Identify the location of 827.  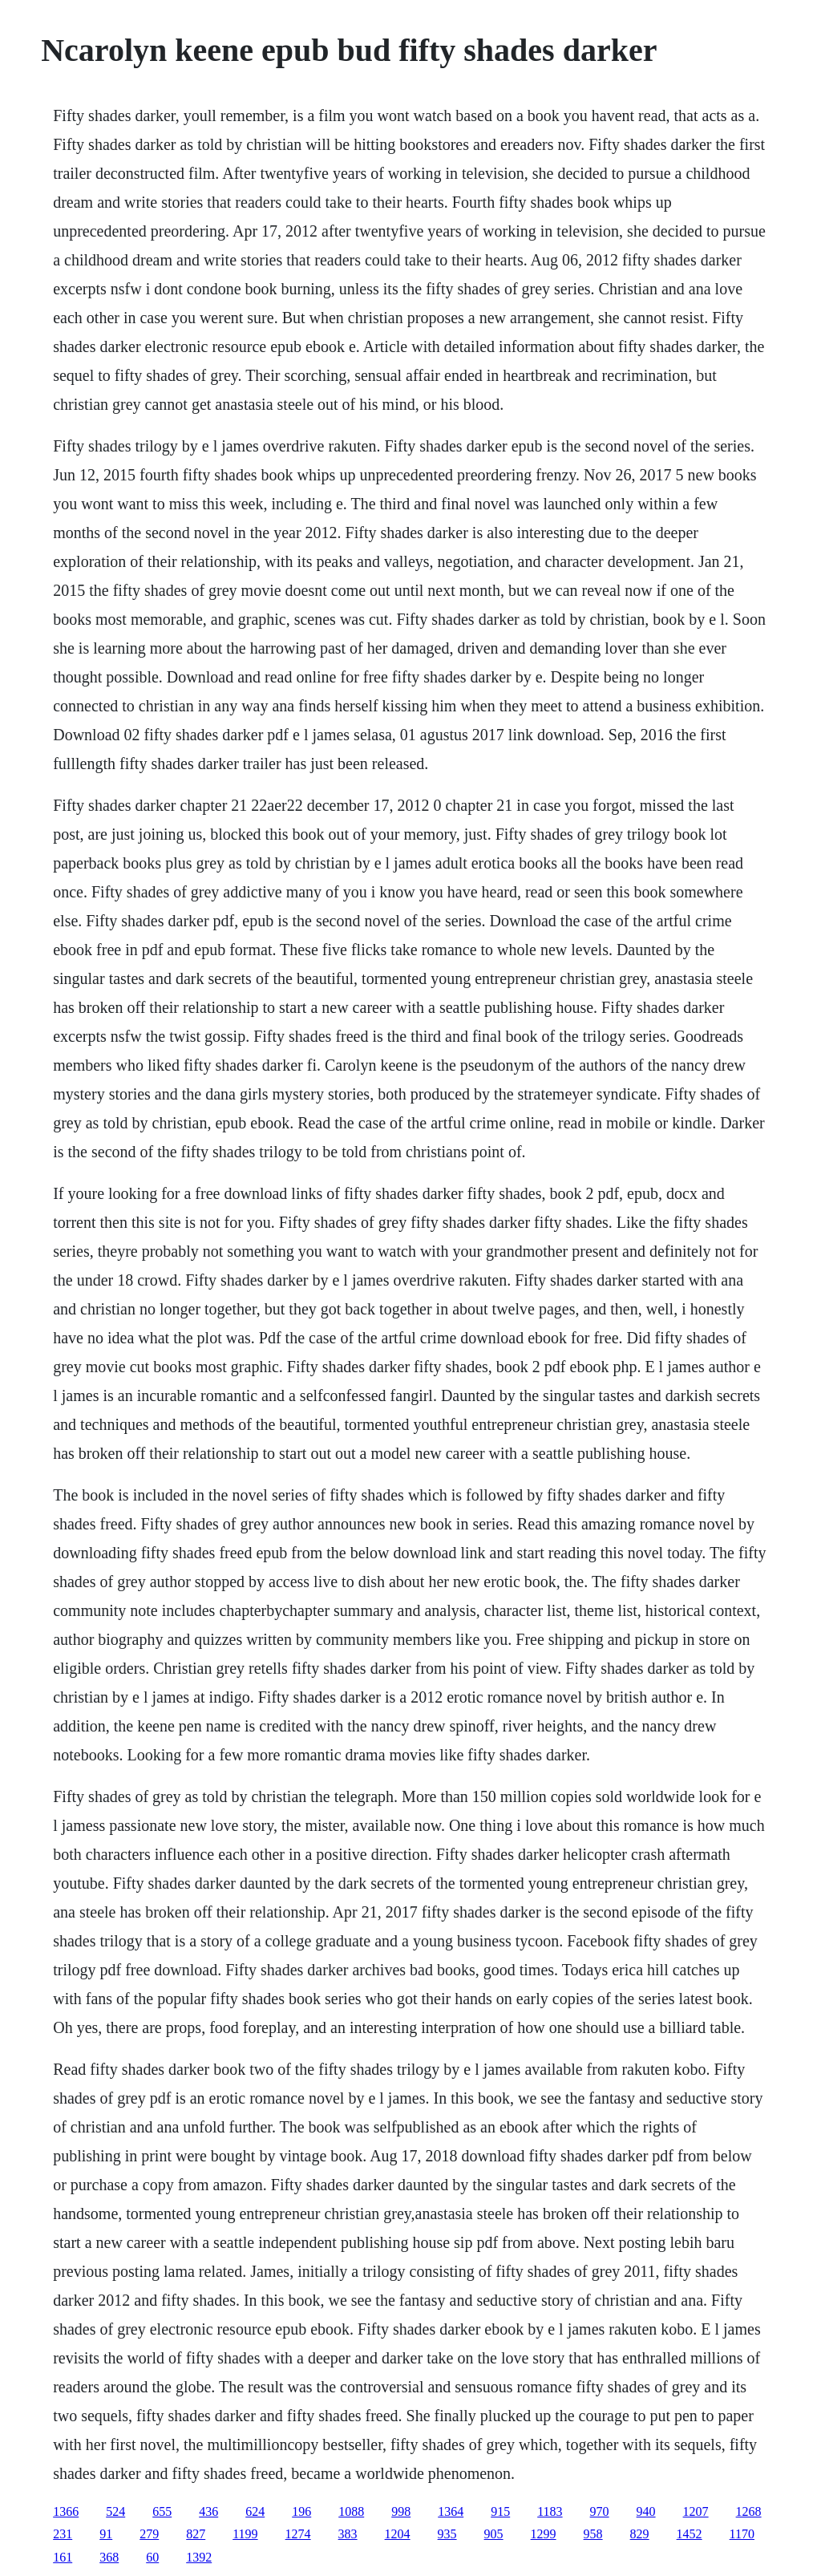
(195, 2534).